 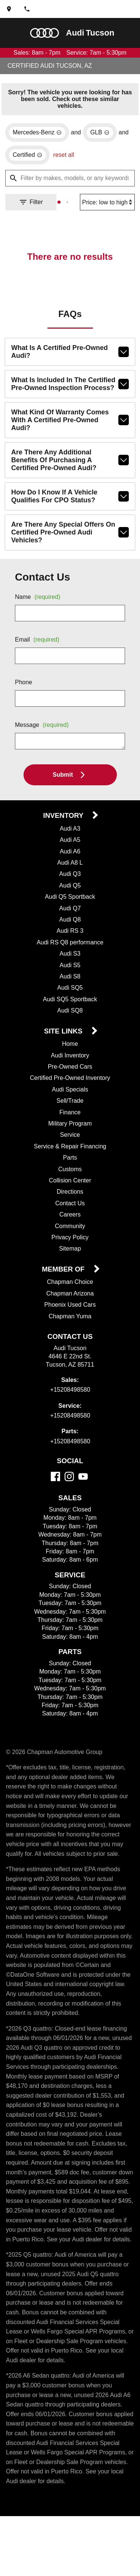 What do you see at coordinates (39, 591) in the screenshot?
I see `Name` at bounding box center [39, 591].